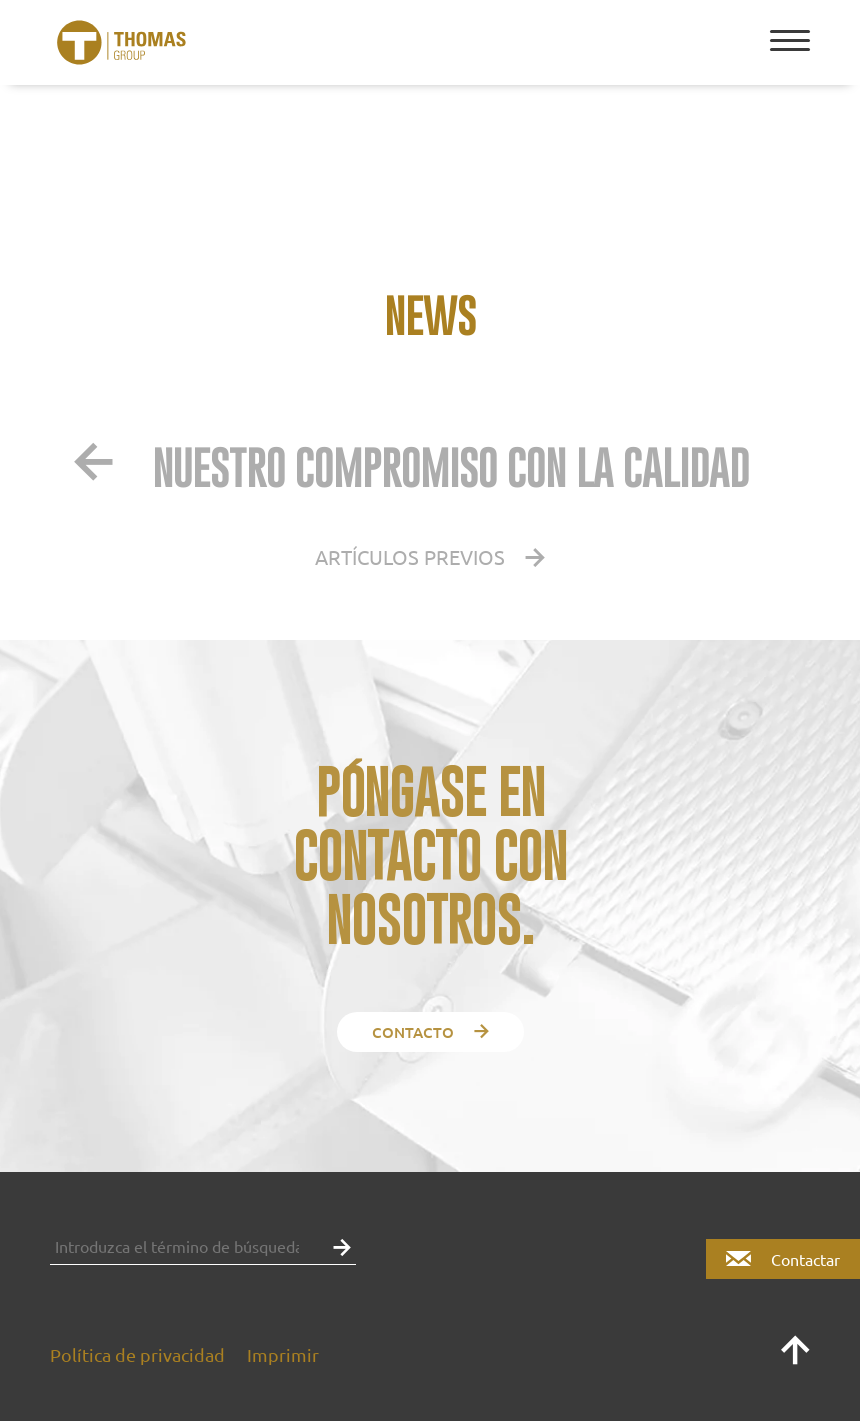  What do you see at coordinates (430, 1032) in the screenshot?
I see `contacto` at bounding box center [430, 1032].